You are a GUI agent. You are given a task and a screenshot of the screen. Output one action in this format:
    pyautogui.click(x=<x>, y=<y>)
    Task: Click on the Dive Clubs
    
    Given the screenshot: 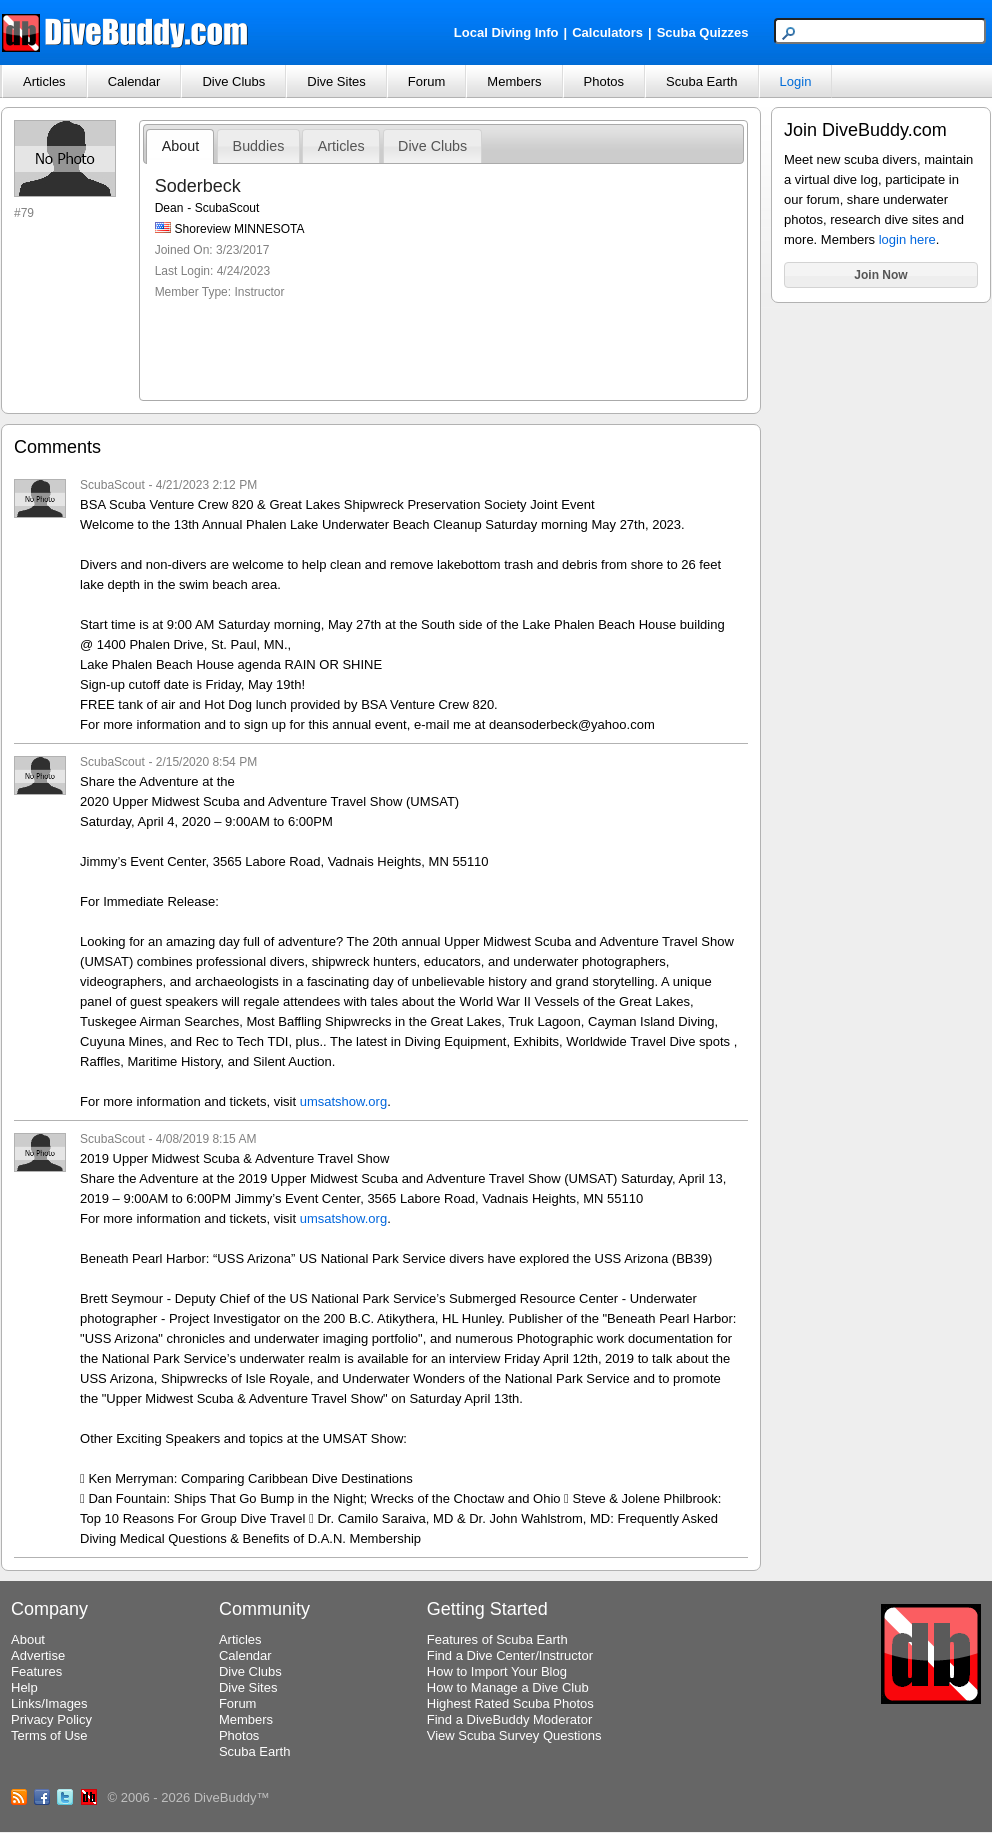 What is the action you would take?
    pyautogui.click(x=233, y=81)
    